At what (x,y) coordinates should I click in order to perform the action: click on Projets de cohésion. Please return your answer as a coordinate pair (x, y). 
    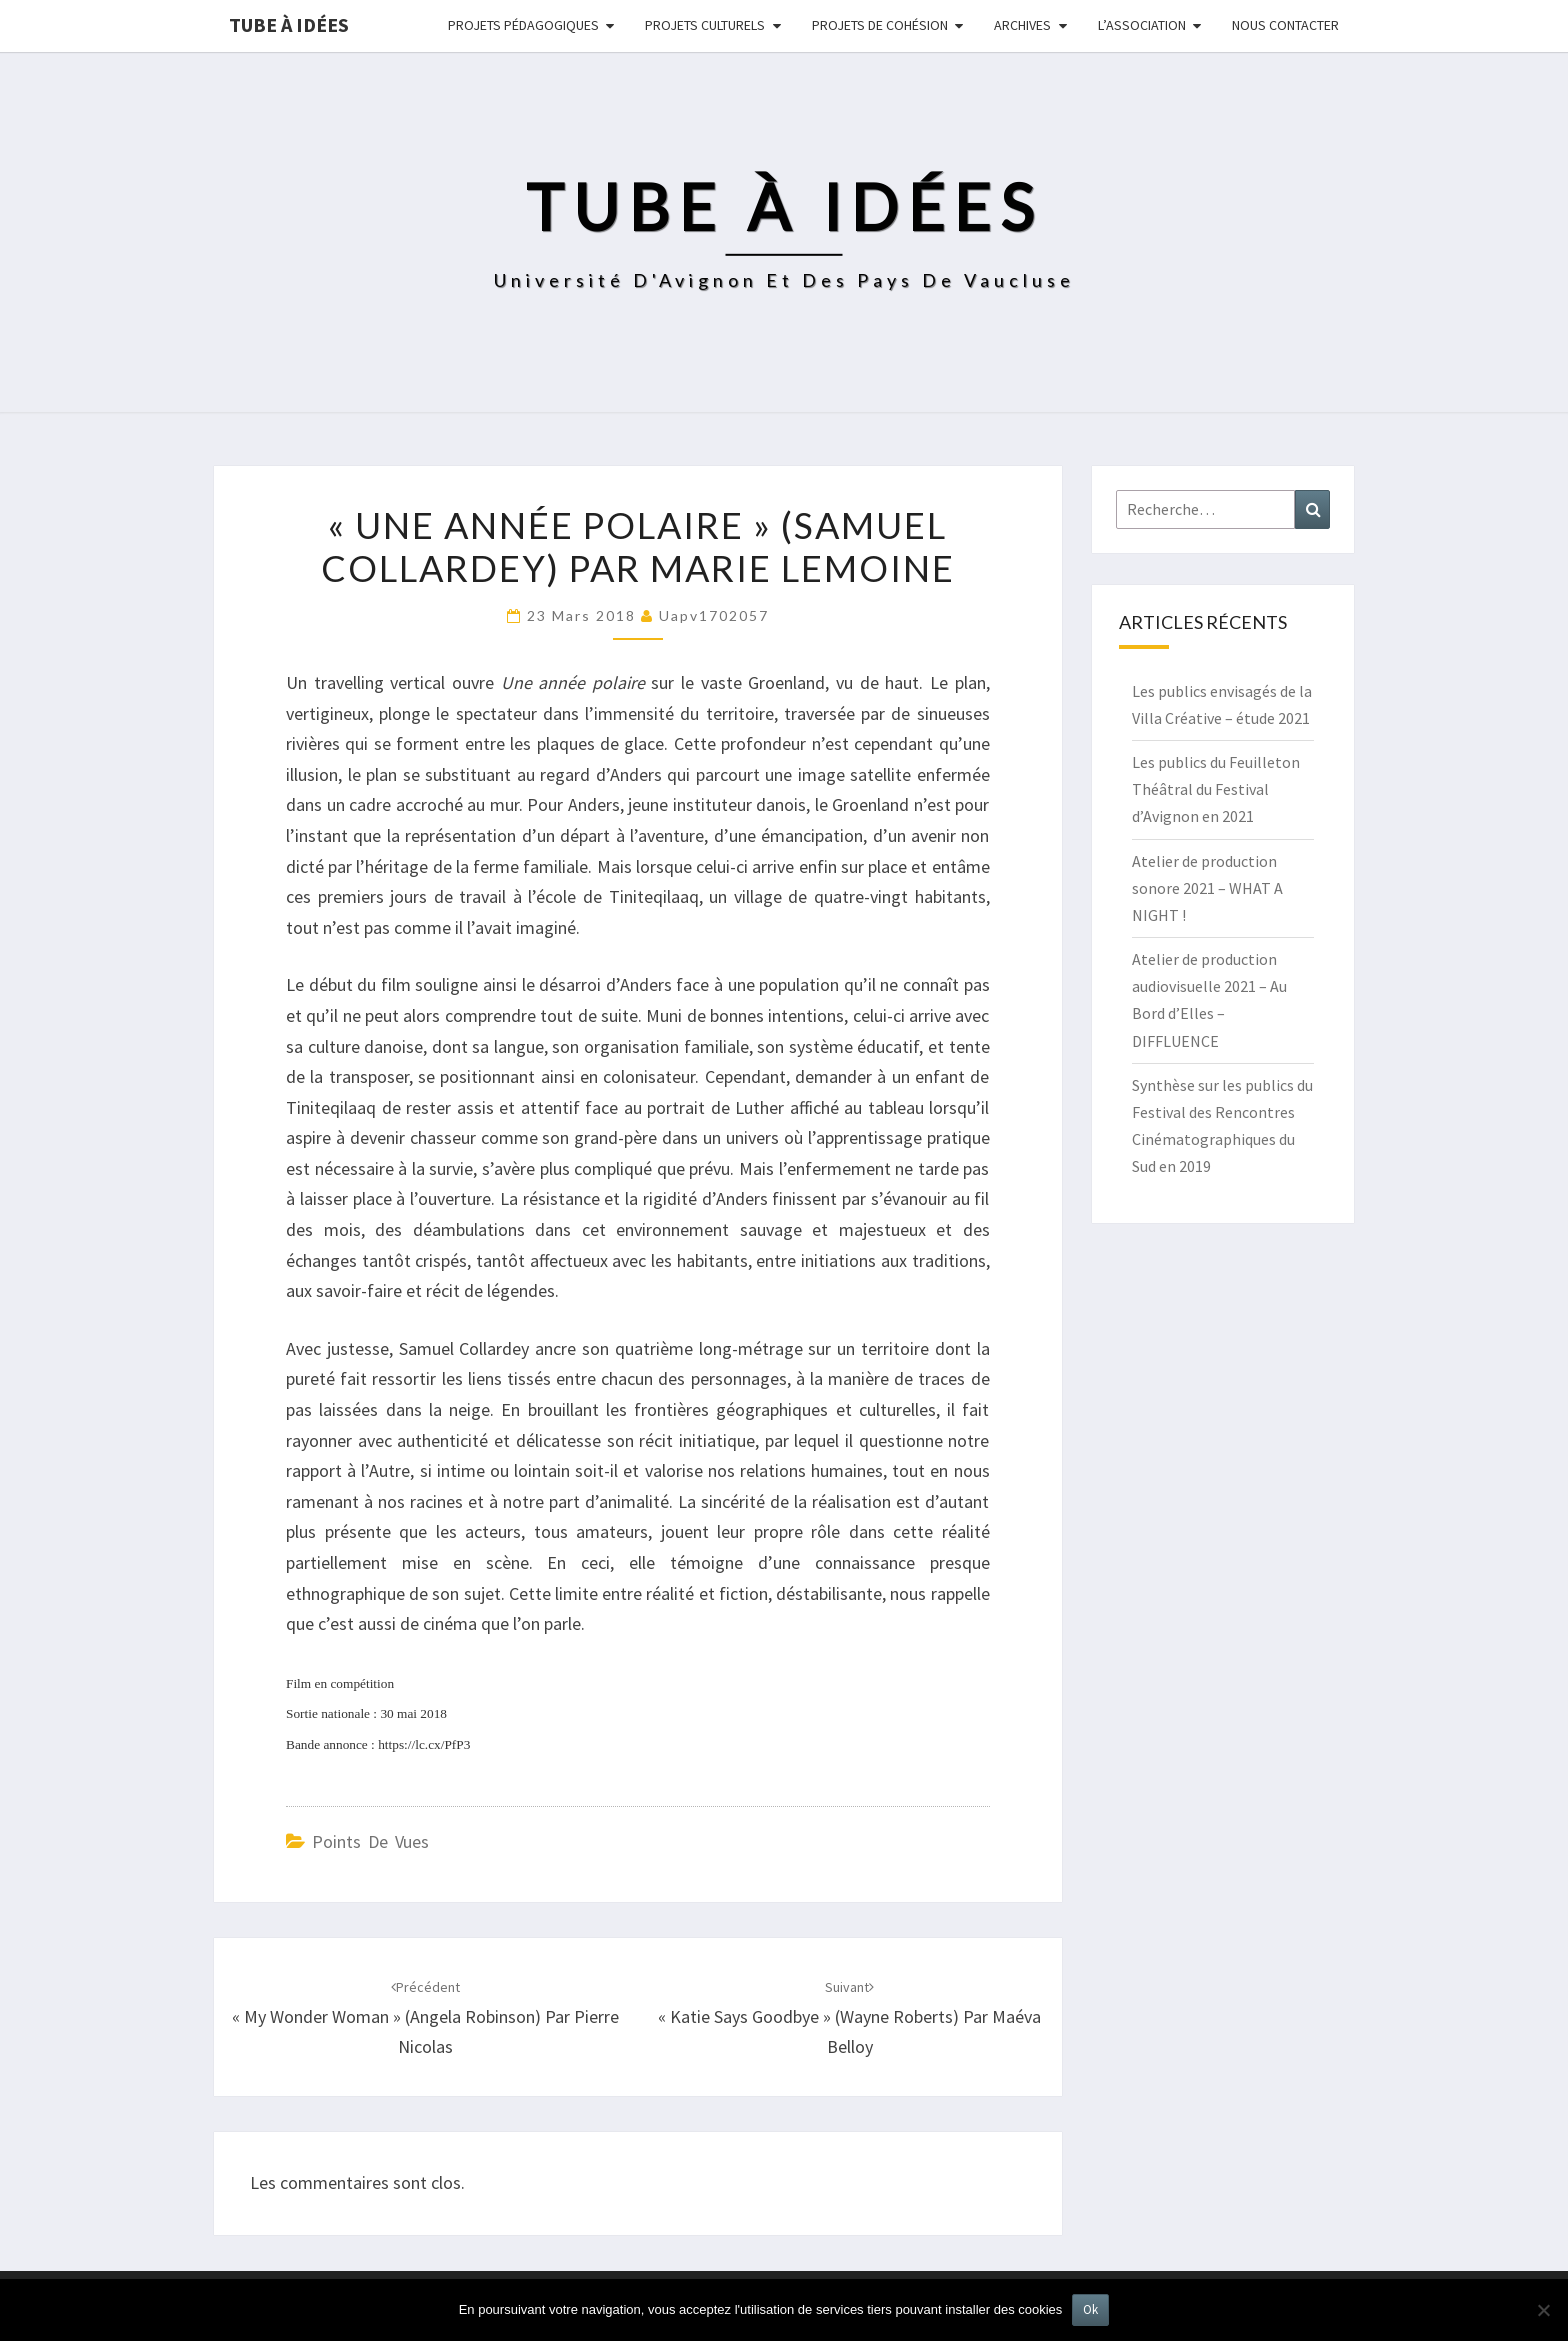
    Looking at the image, I should click on (880, 25).